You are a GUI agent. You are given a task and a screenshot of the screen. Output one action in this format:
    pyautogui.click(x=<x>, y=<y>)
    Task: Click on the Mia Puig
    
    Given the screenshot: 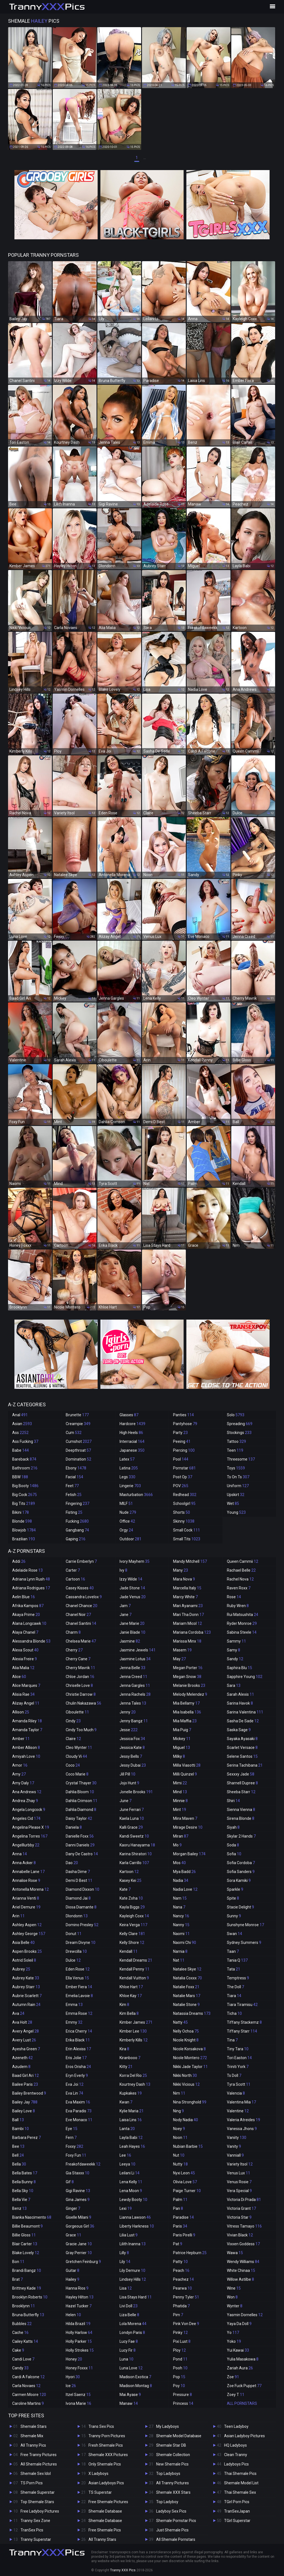 What is the action you would take?
    pyautogui.click(x=182, y=1730)
    